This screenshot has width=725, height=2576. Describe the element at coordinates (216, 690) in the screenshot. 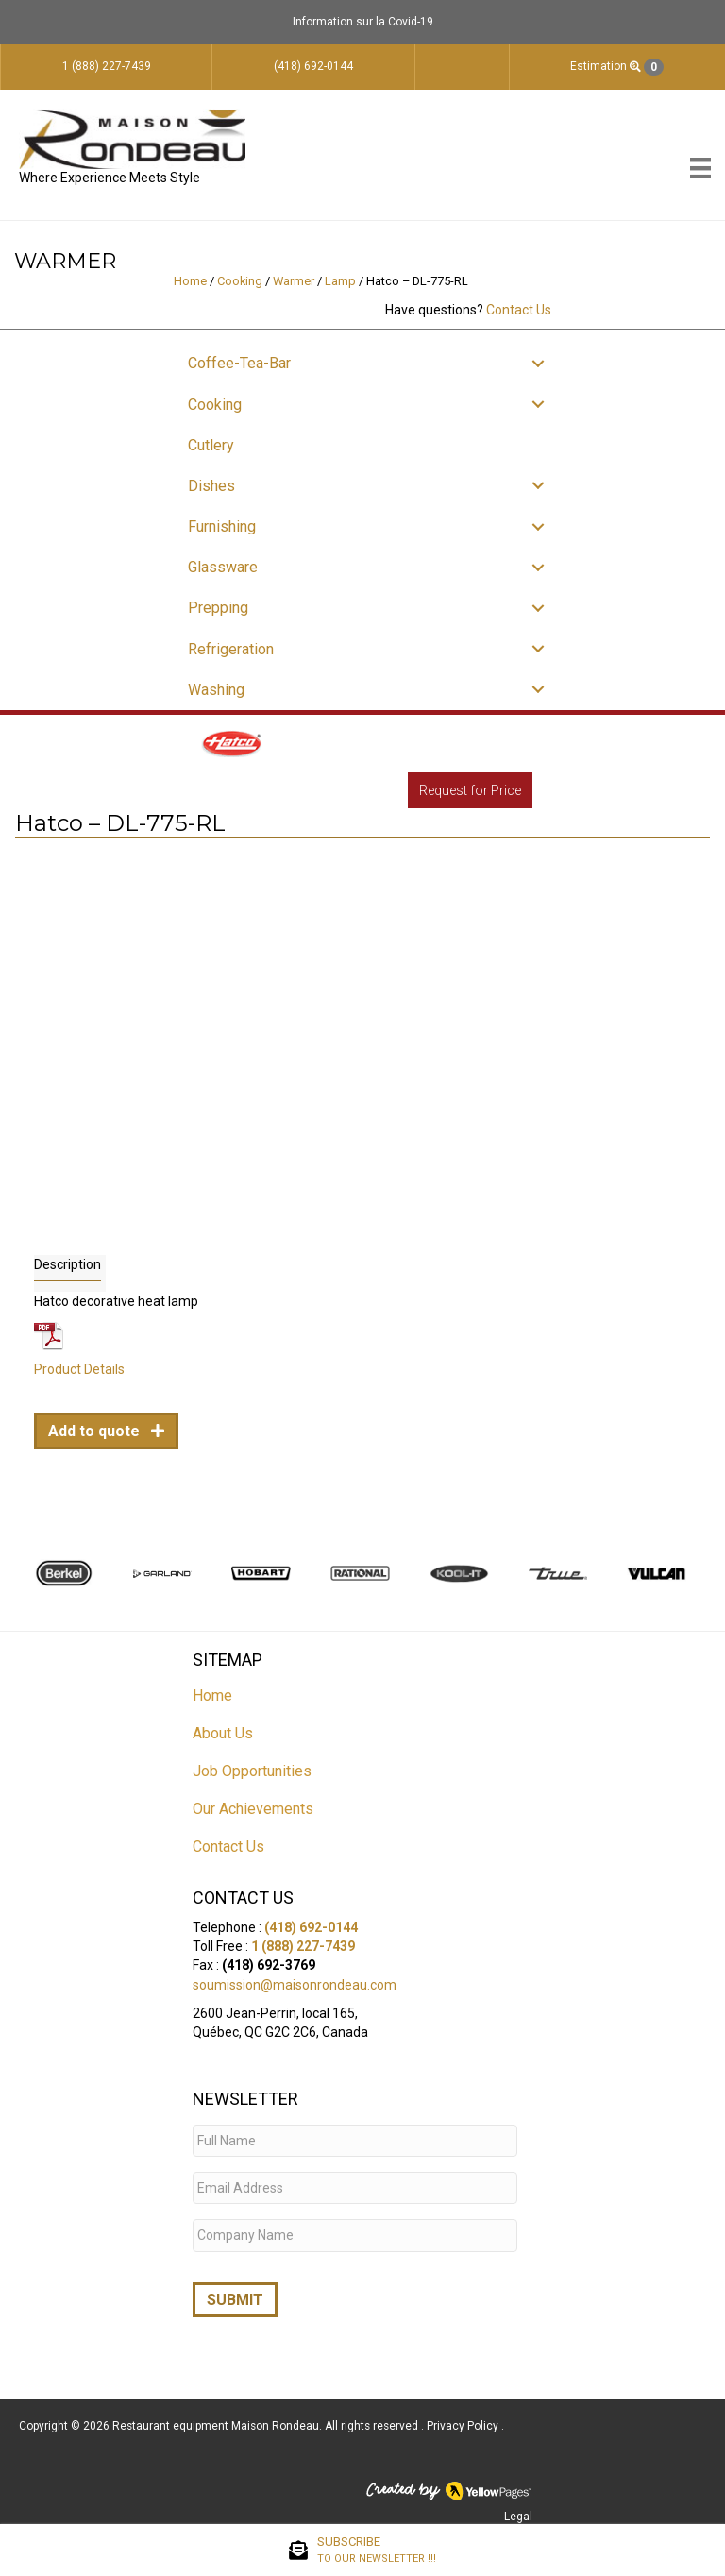

I see `Washing [menuitem]` at that location.